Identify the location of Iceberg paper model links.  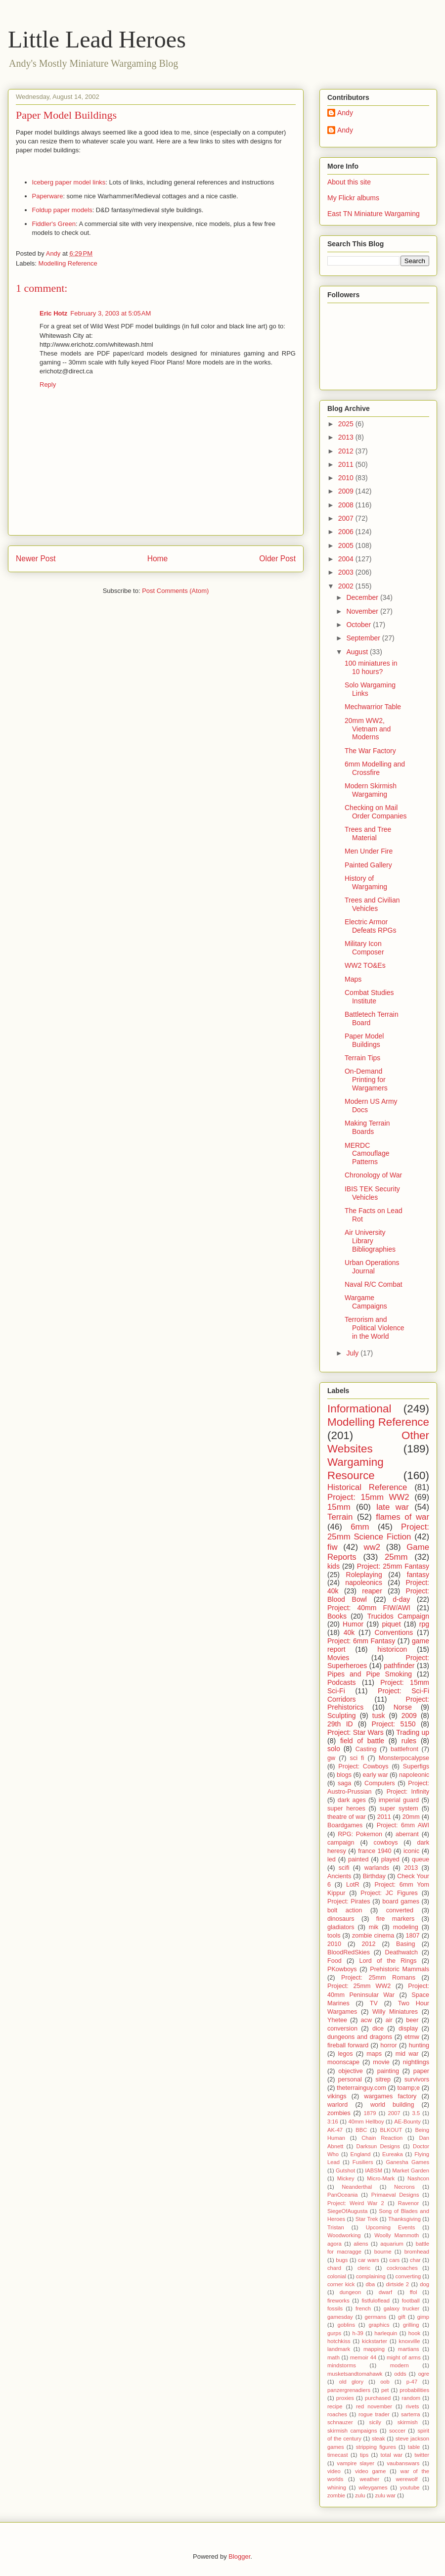
(69, 182).